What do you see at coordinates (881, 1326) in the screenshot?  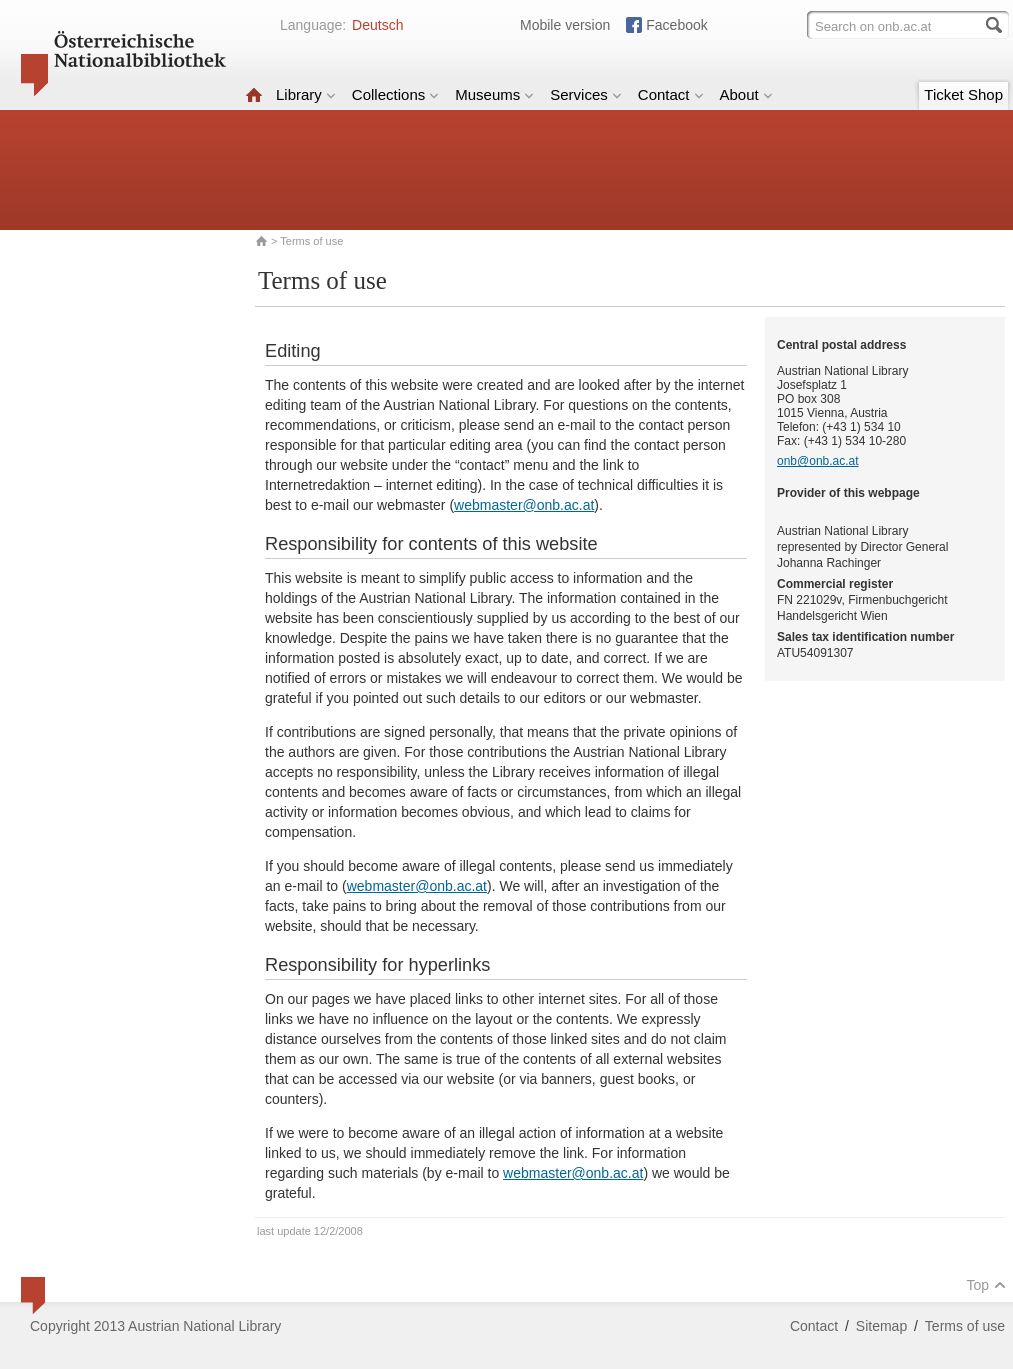 I see `Sitemap` at bounding box center [881, 1326].